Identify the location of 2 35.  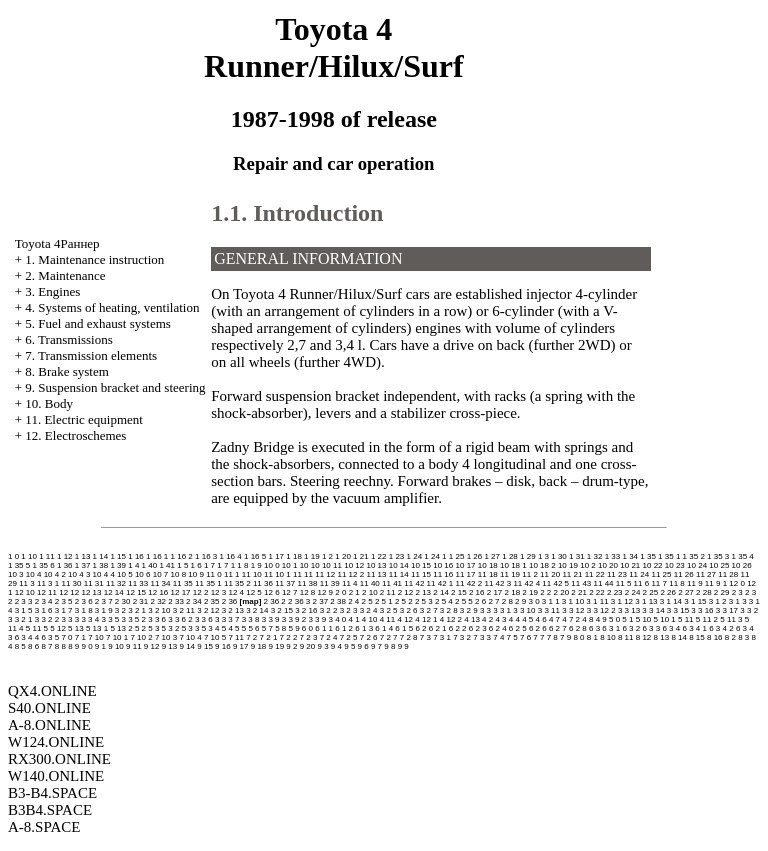
(212, 601).